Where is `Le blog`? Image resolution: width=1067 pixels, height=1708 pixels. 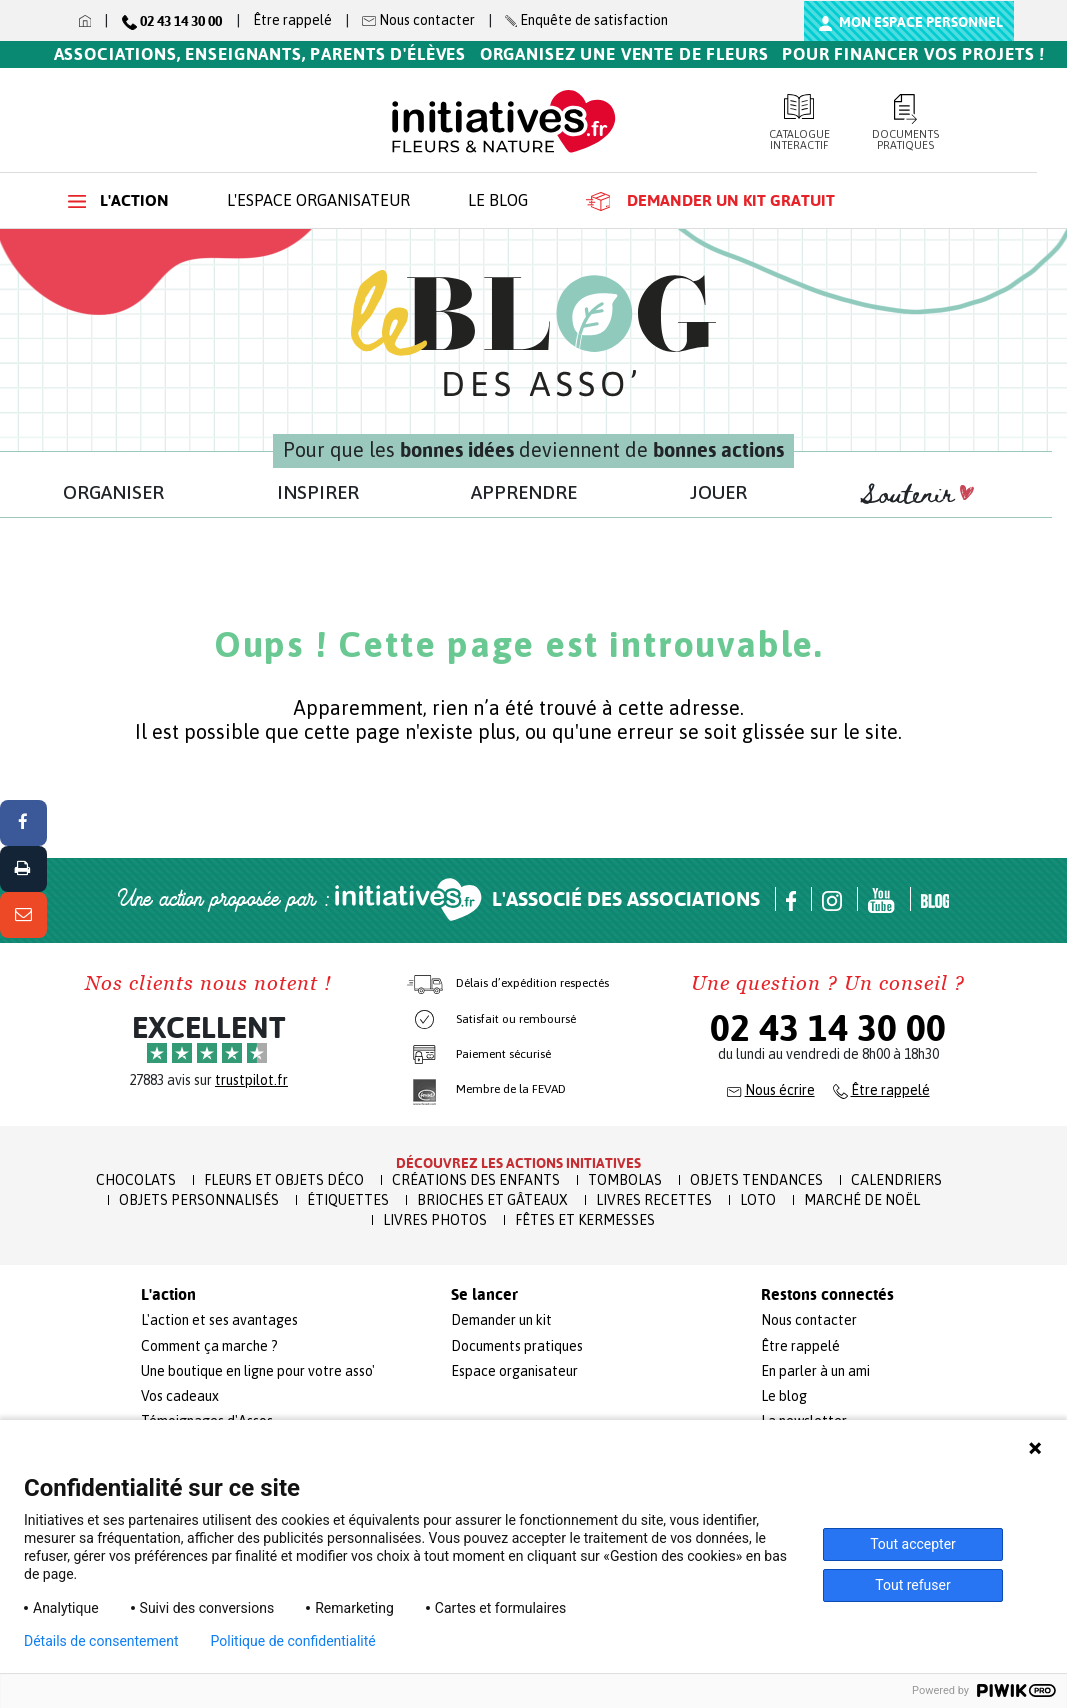
Le blog is located at coordinates (498, 200).